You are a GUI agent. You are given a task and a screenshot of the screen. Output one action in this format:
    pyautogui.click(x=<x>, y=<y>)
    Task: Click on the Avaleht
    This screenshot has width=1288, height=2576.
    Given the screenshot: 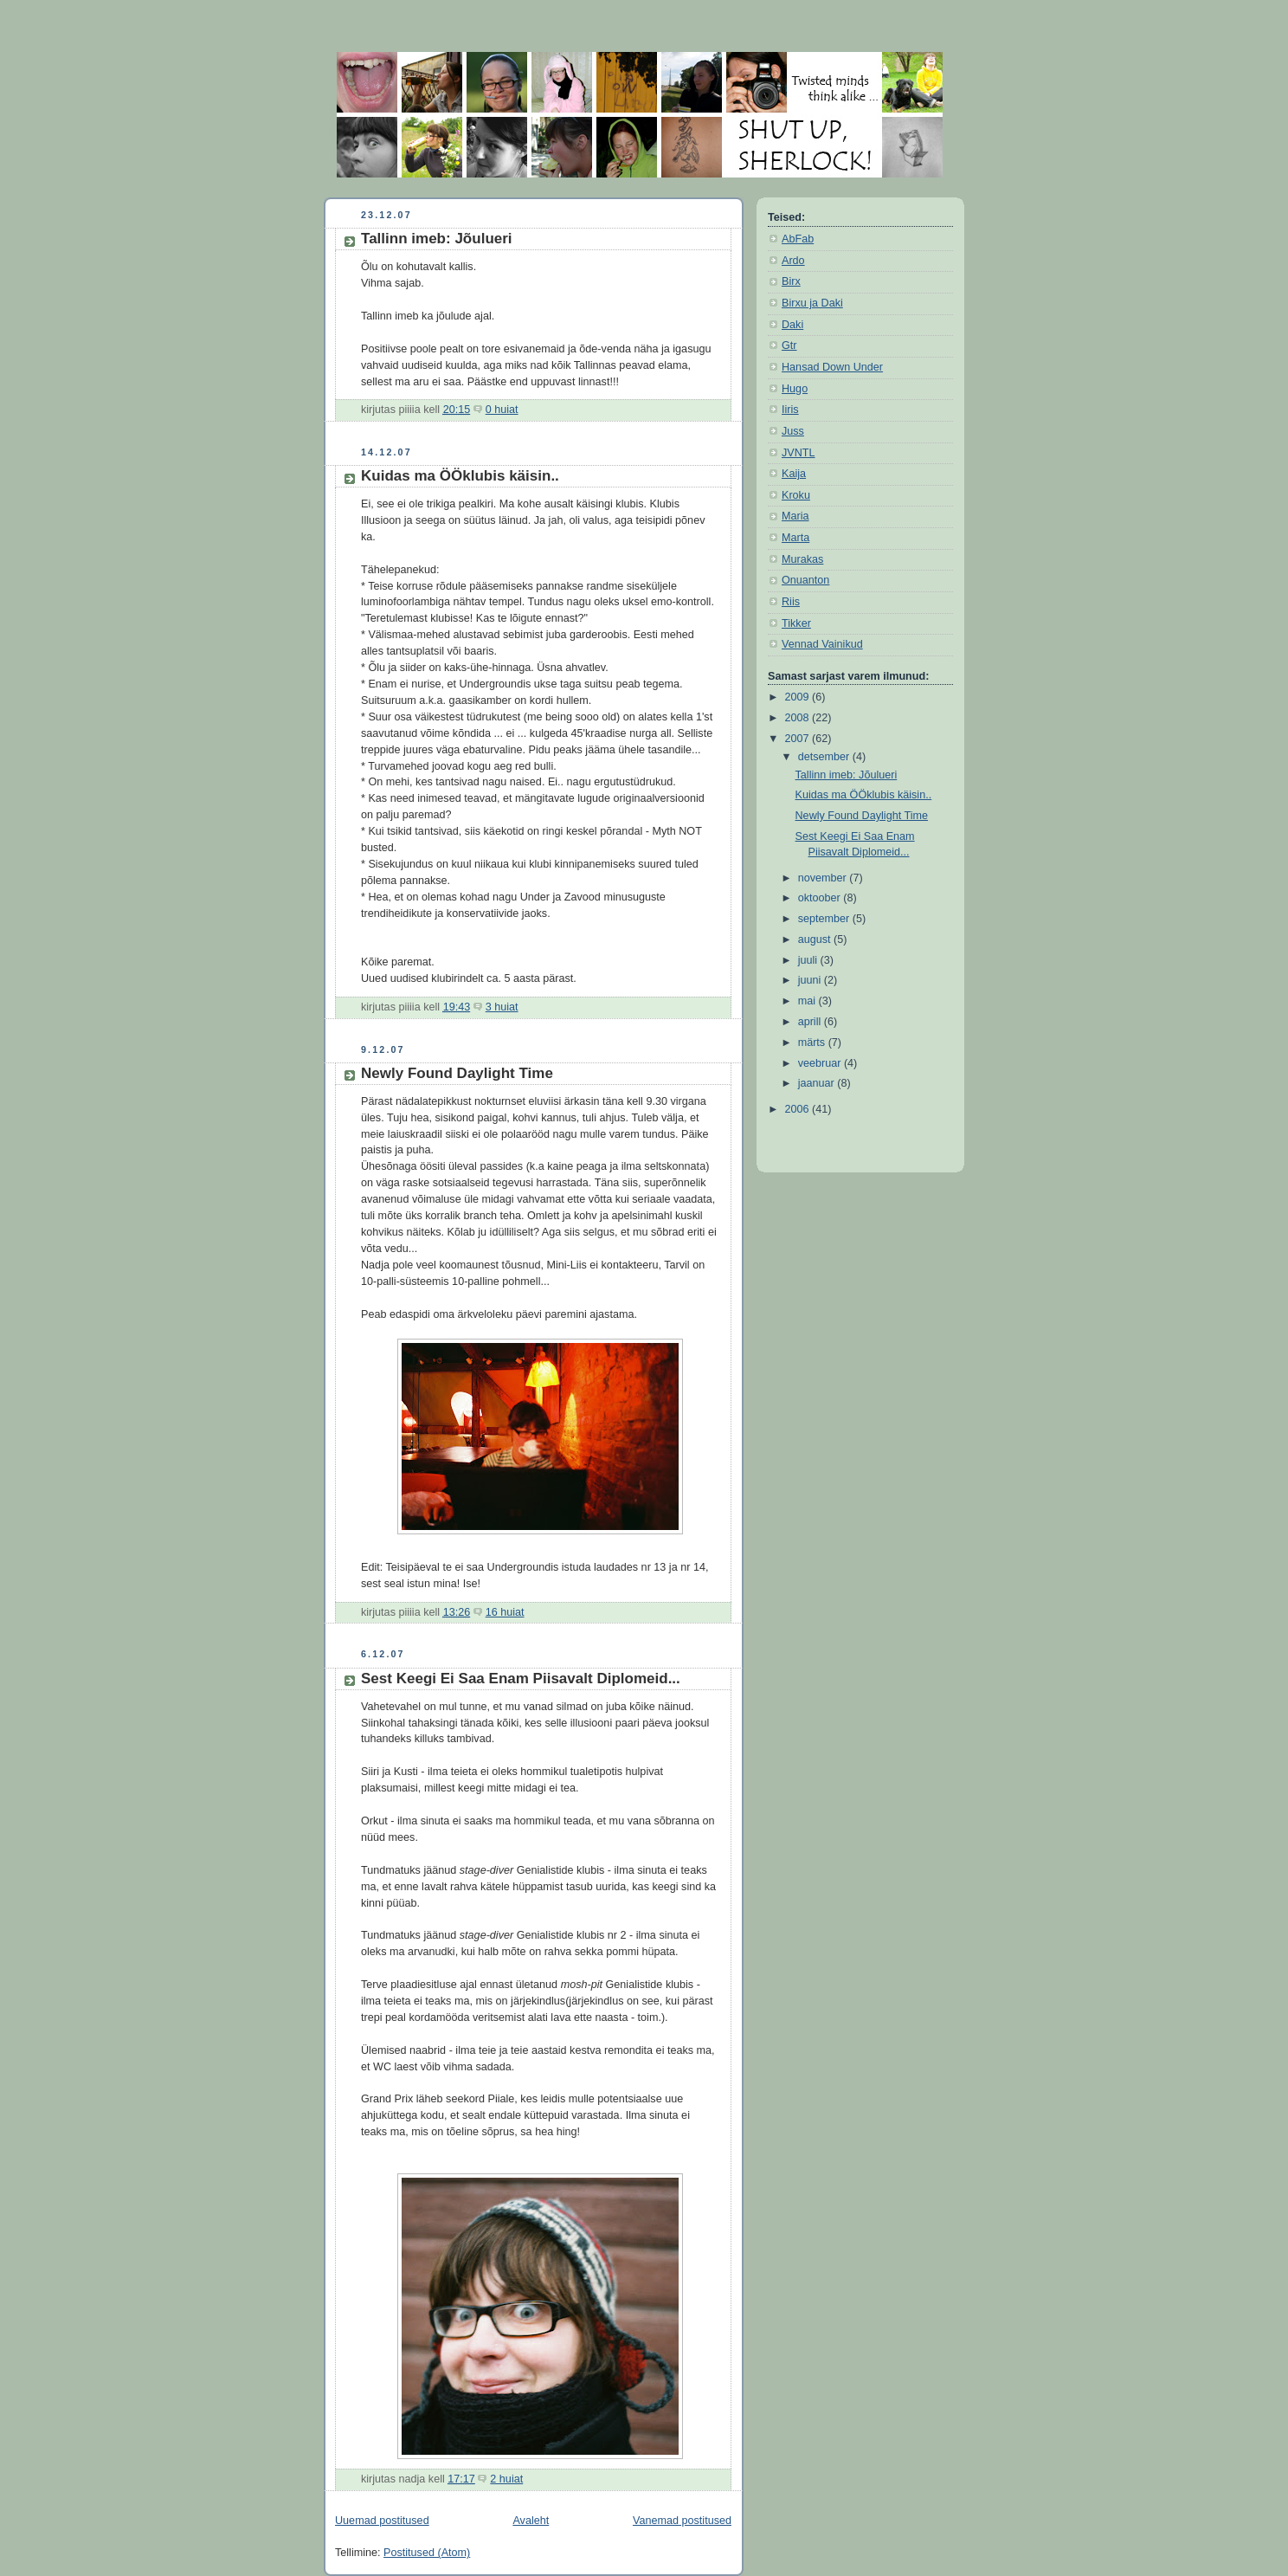 What is the action you would take?
    pyautogui.click(x=530, y=2521)
    